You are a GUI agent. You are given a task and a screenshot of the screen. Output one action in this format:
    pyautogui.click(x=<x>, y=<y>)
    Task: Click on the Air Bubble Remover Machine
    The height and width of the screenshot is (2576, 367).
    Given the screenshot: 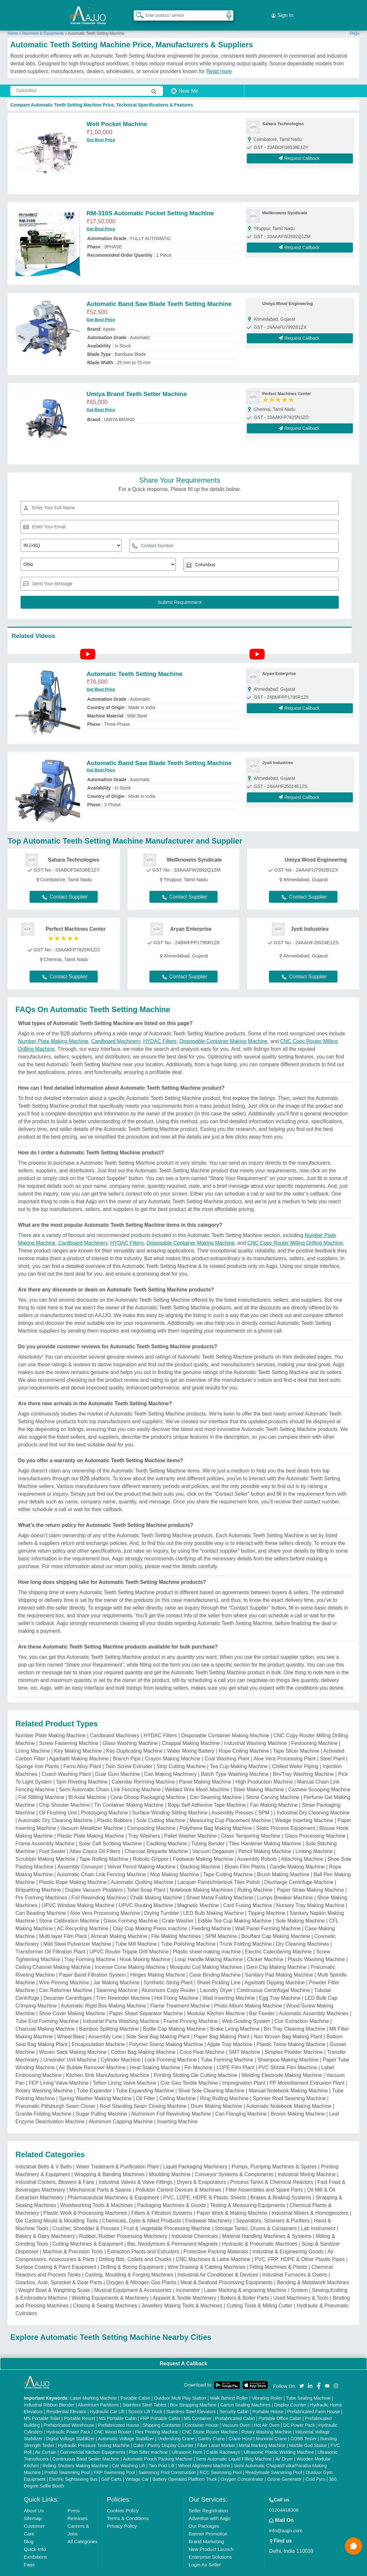 What is the action you would take?
    pyautogui.click(x=92, y=2056)
    